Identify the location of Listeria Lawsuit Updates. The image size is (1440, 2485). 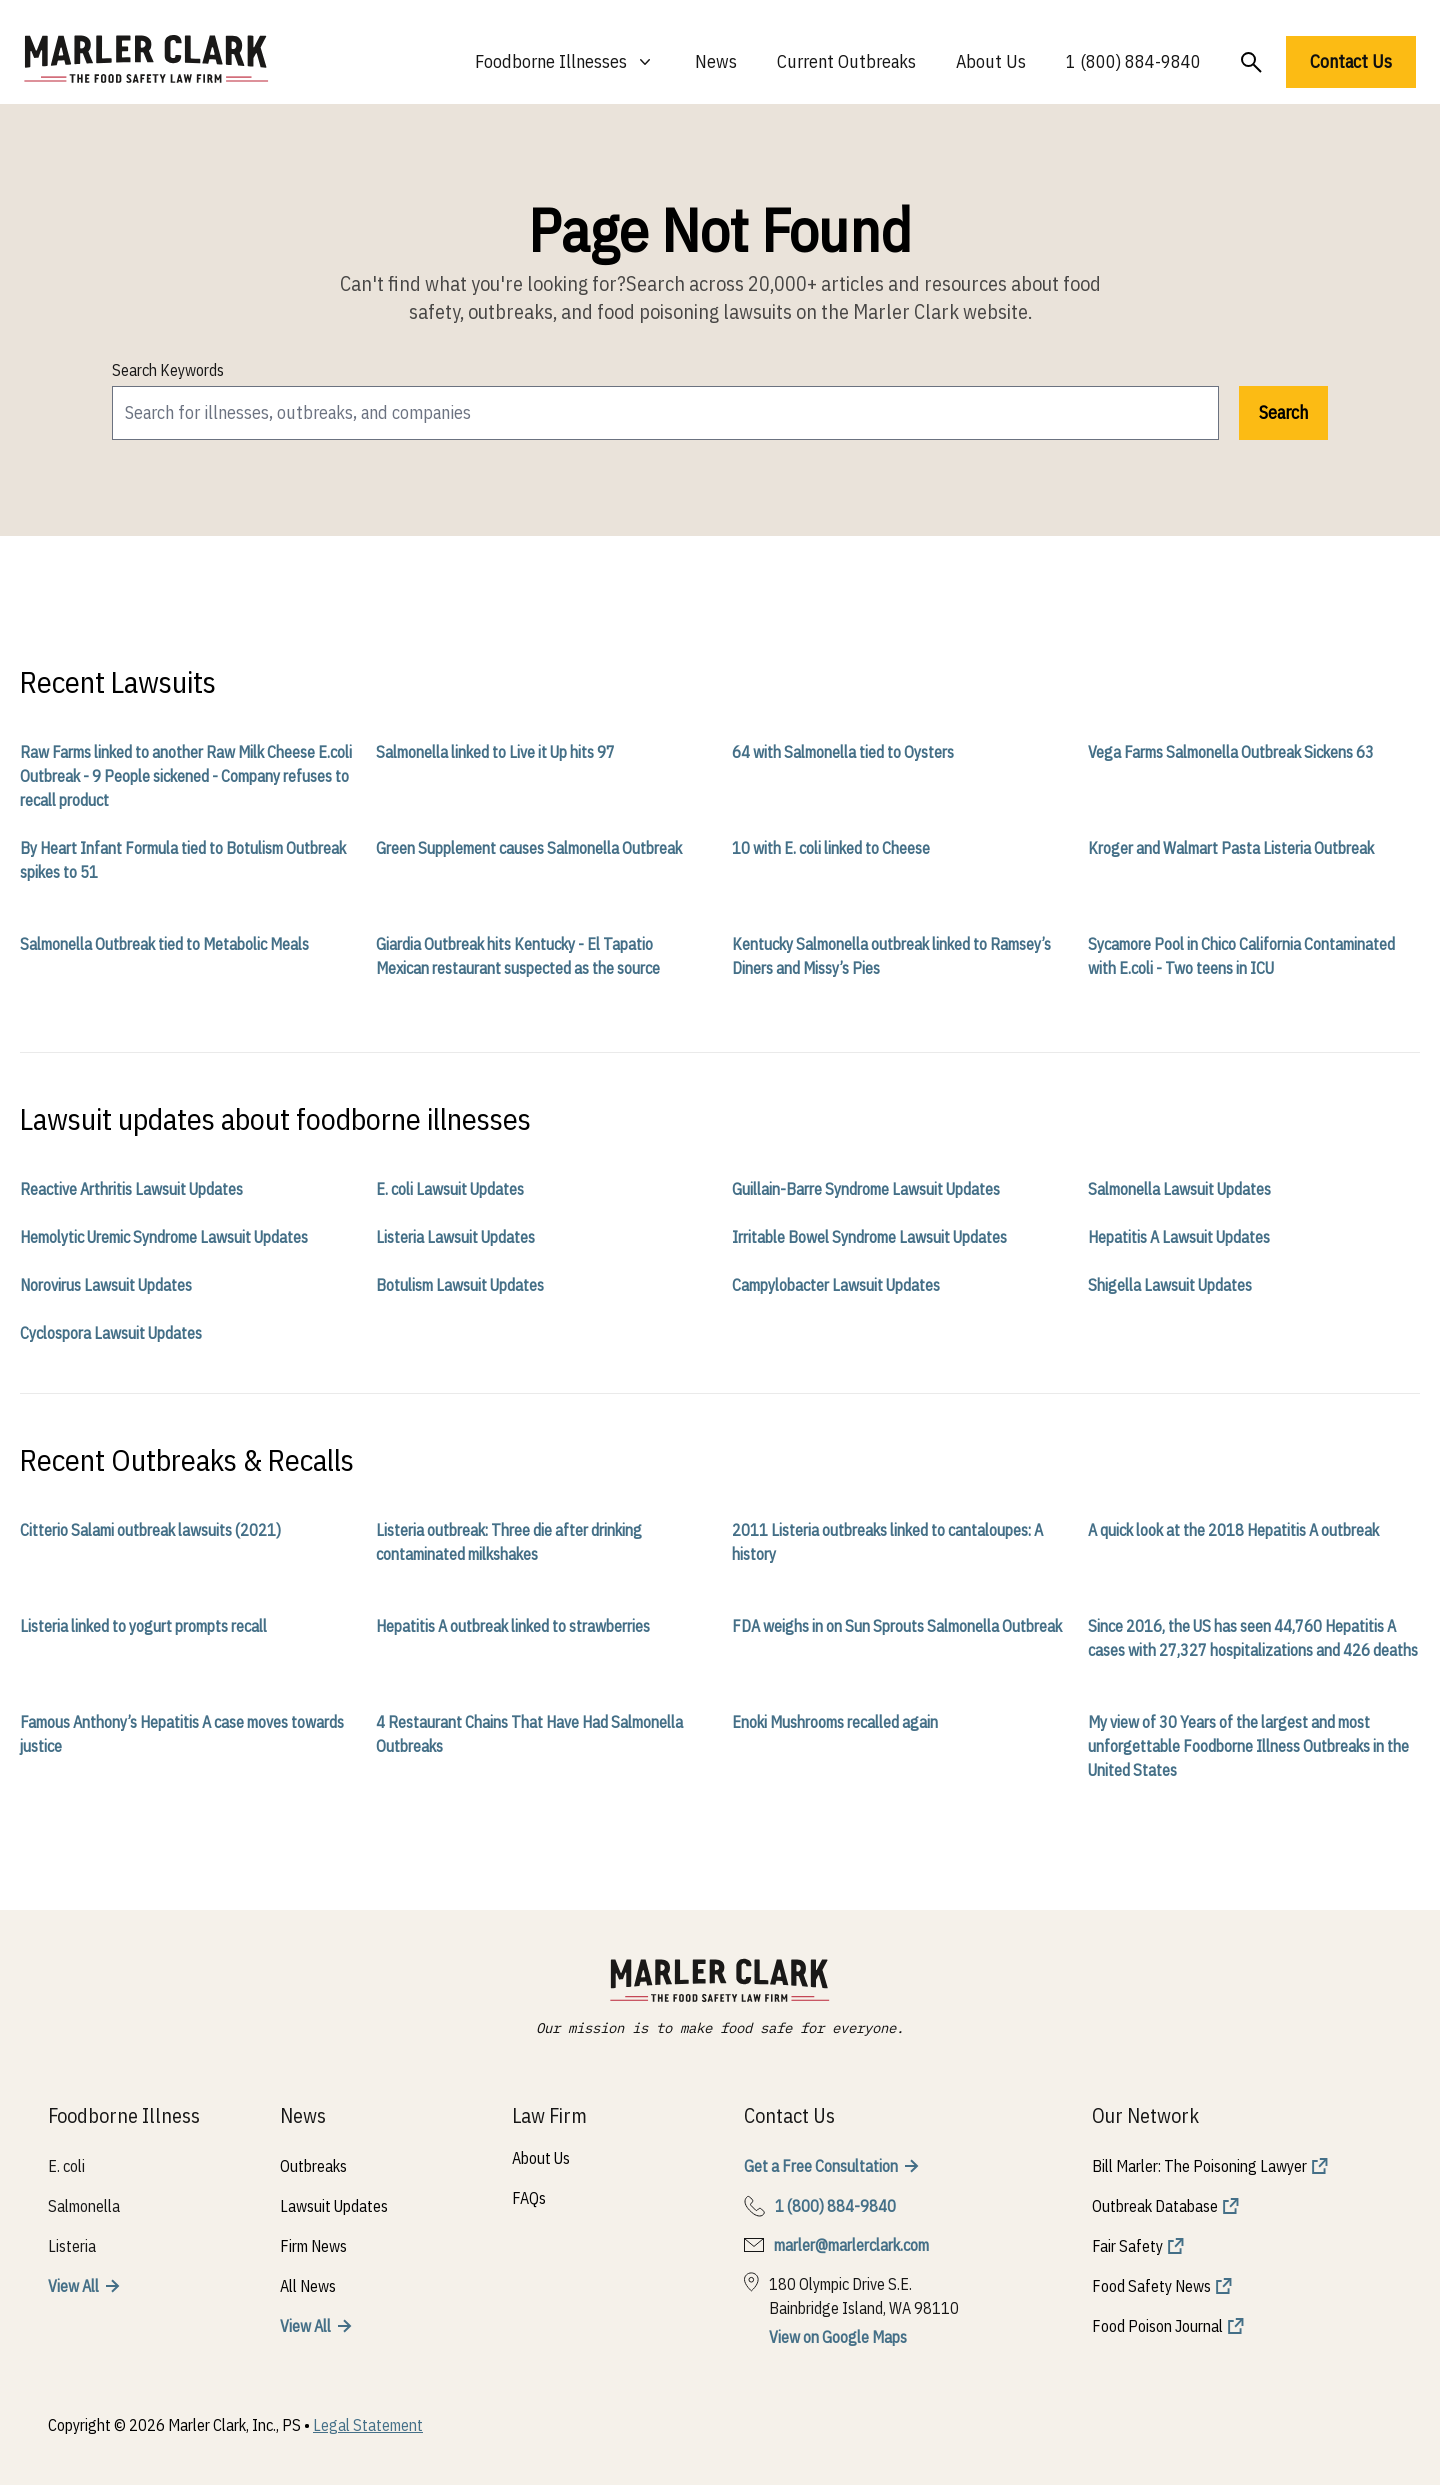
(455, 1237).